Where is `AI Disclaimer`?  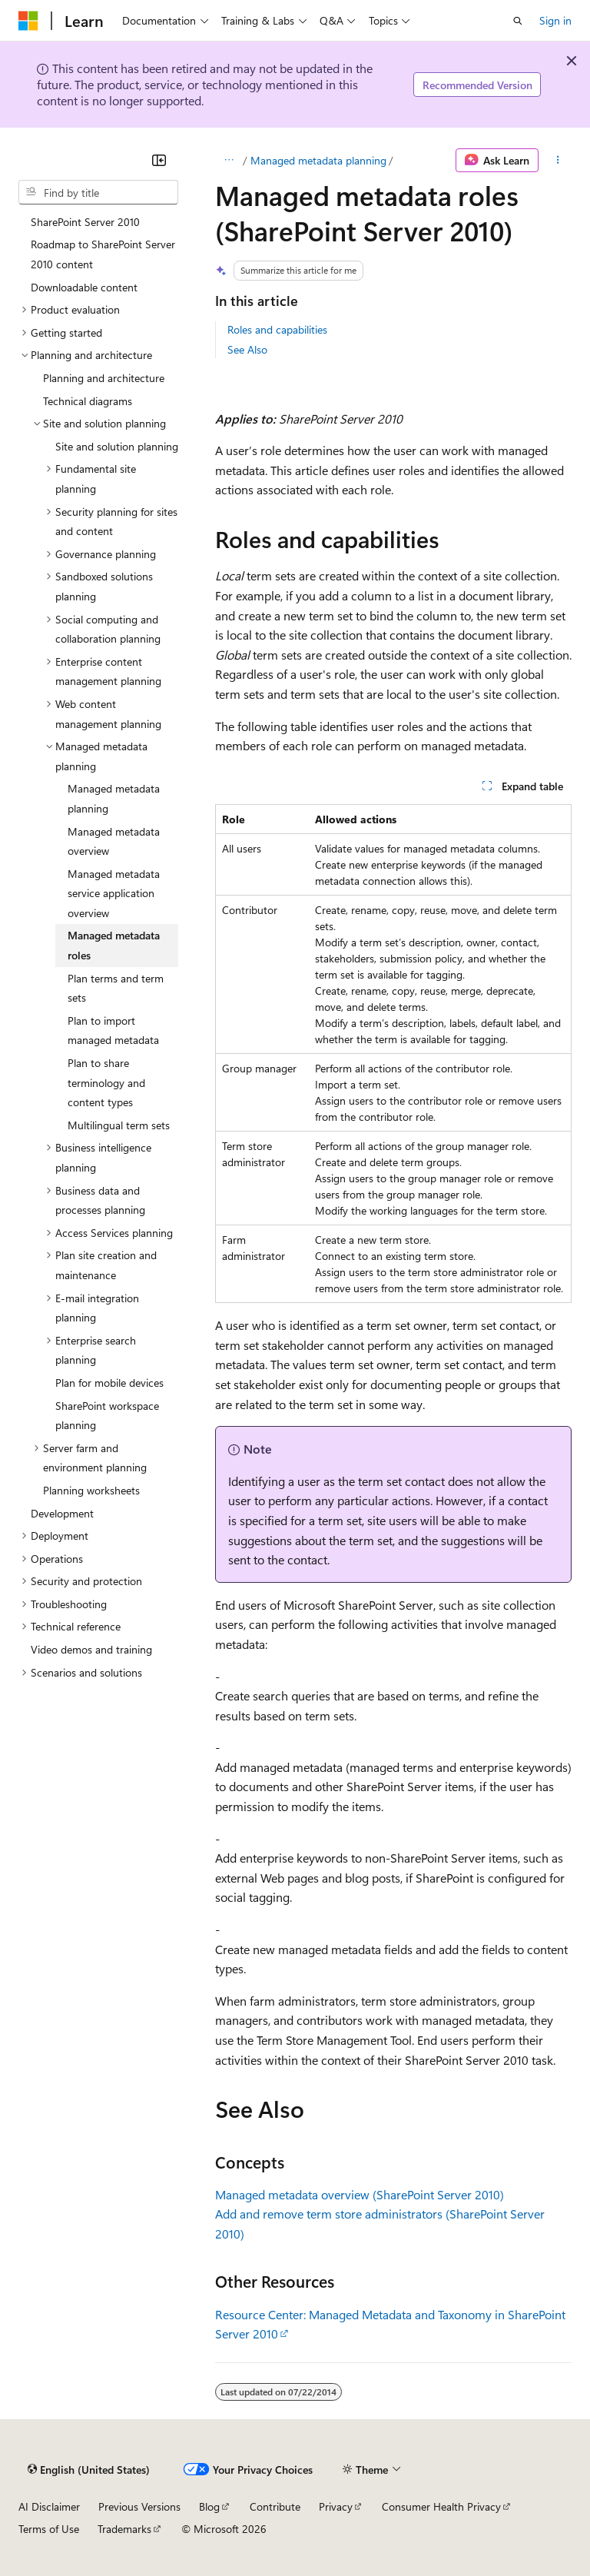
AI Disclaimer is located at coordinates (49, 2506).